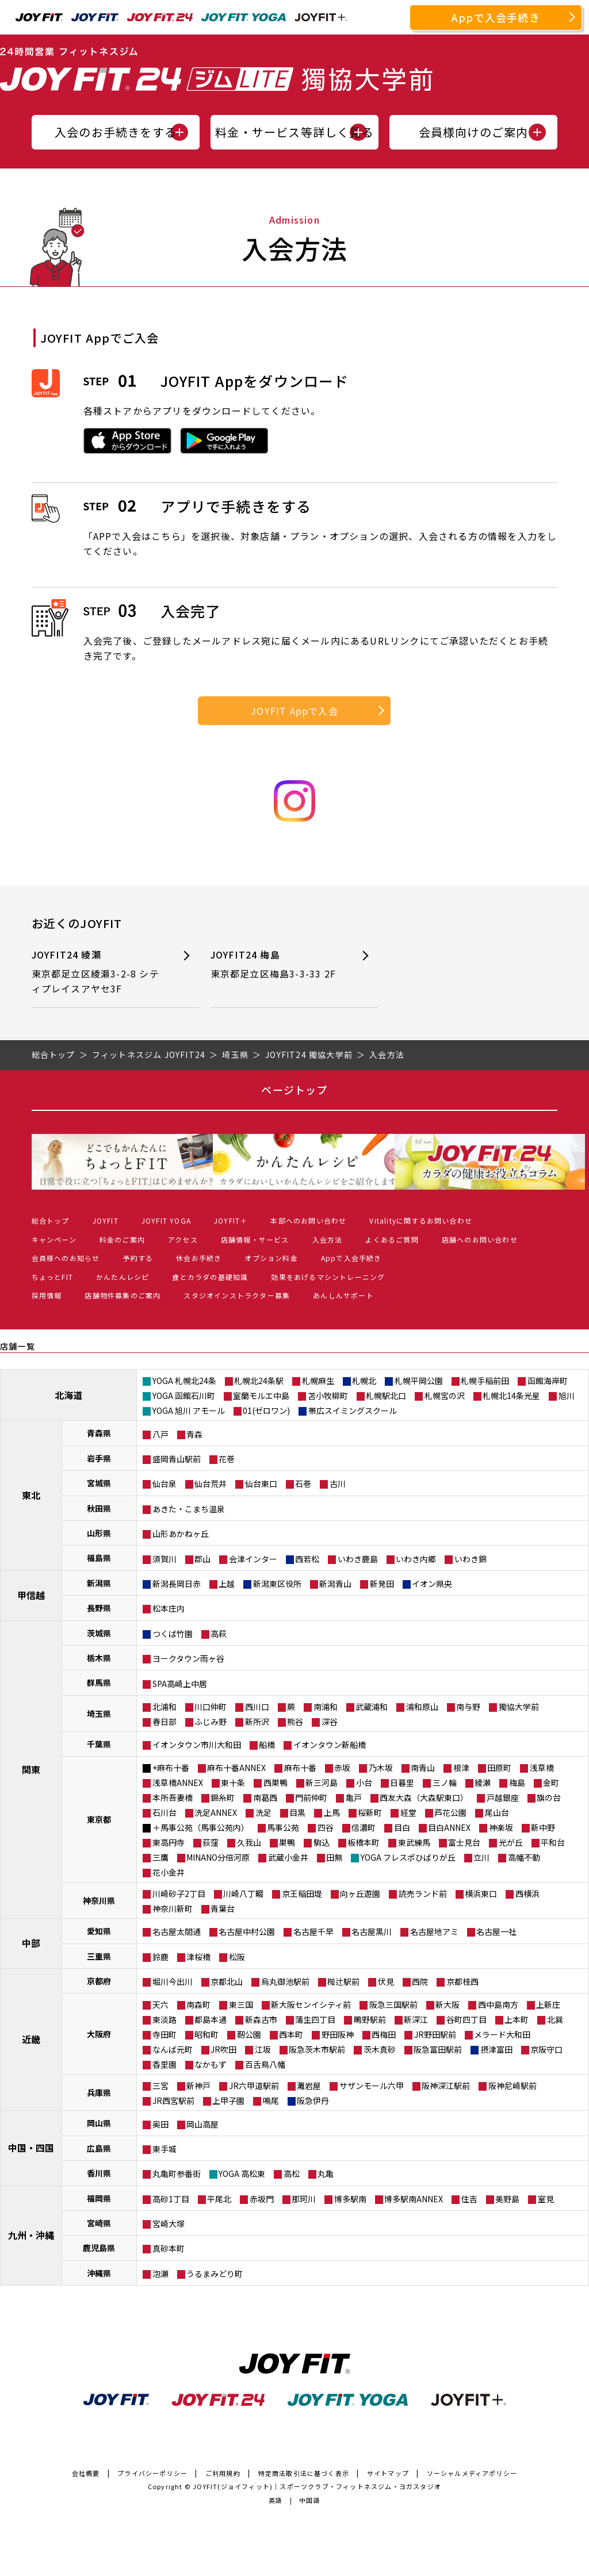 The image size is (589, 2576). I want to click on 泡瀬, so click(160, 2273).